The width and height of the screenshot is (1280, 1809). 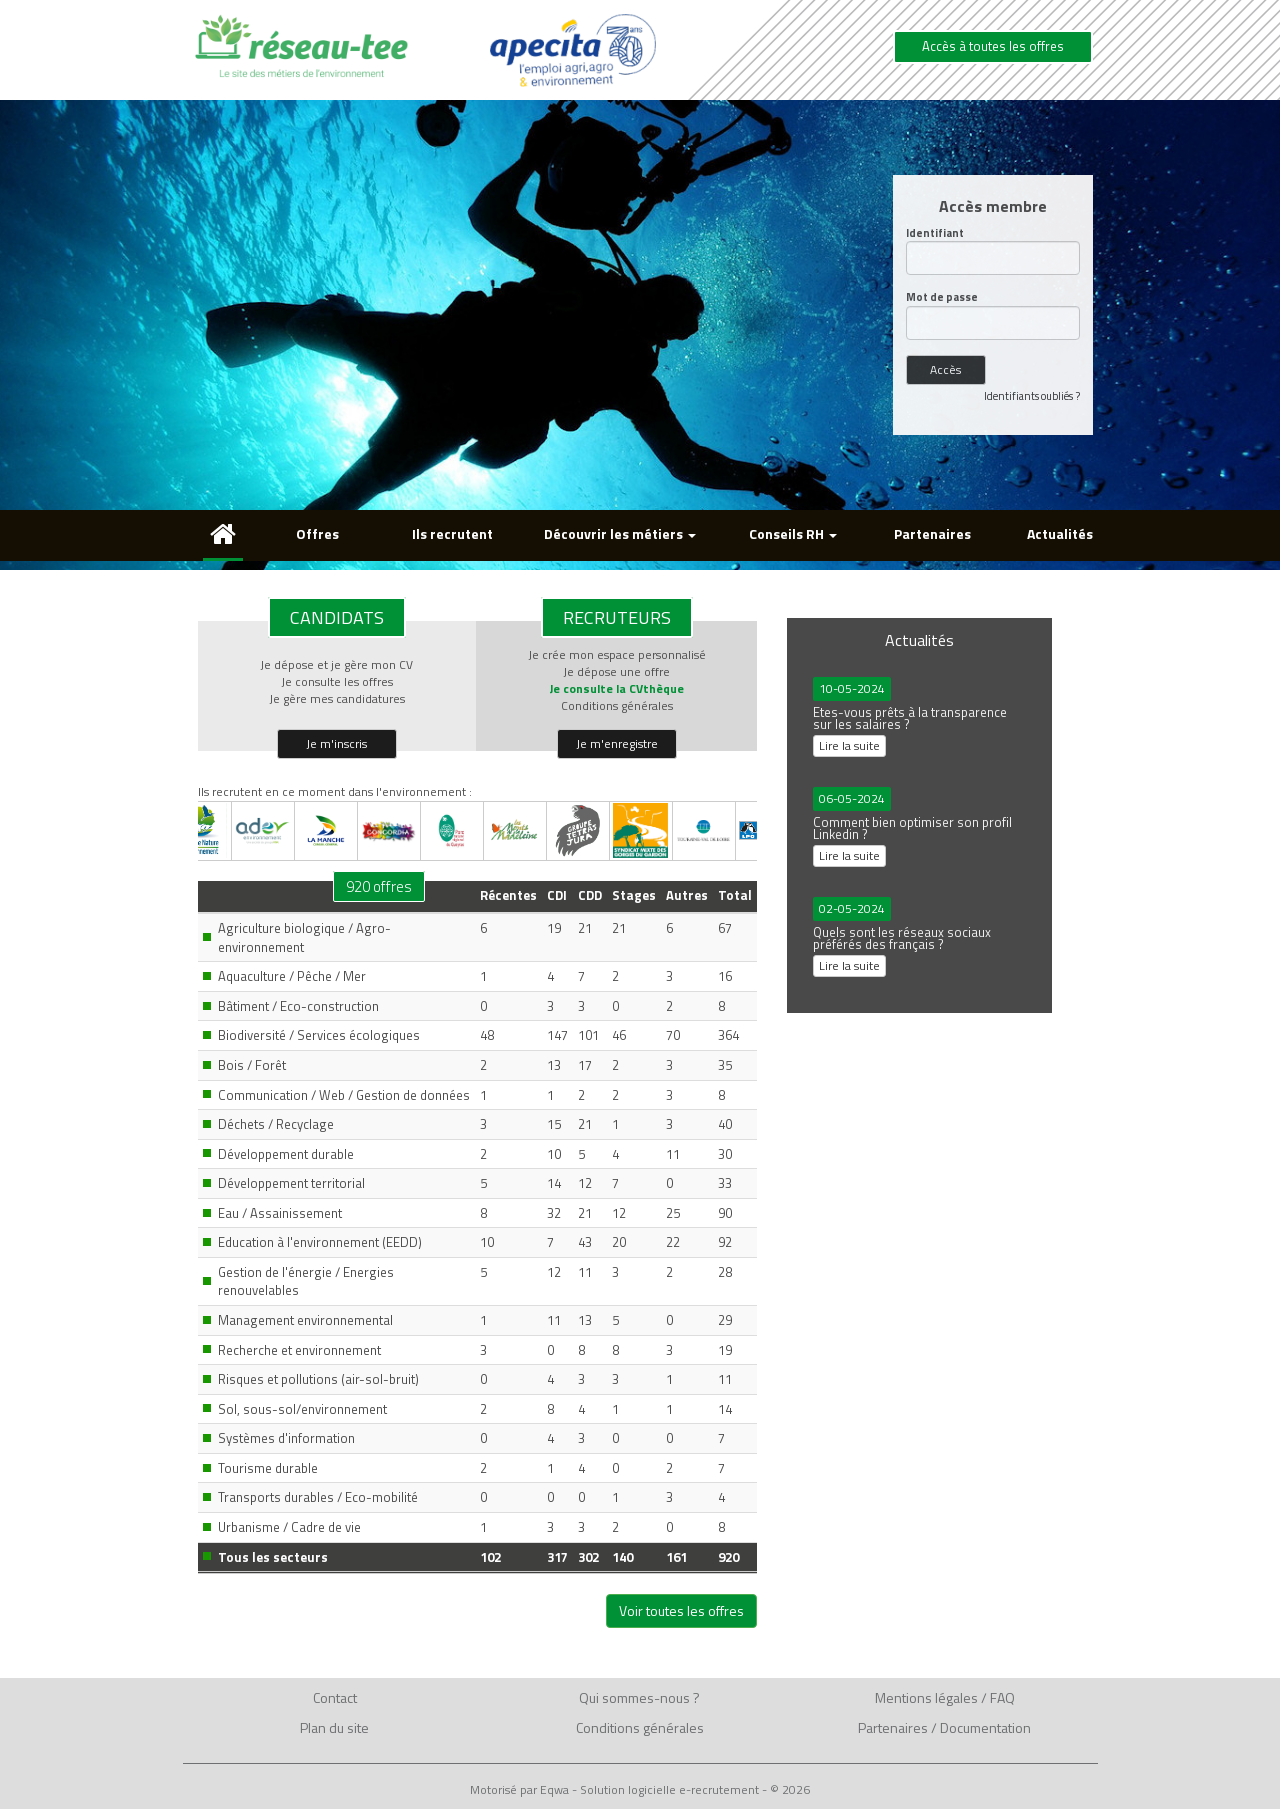 What do you see at coordinates (318, 1379) in the screenshot?
I see `Risques et pollutions (air-sol-bruit)` at bounding box center [318, 1379].